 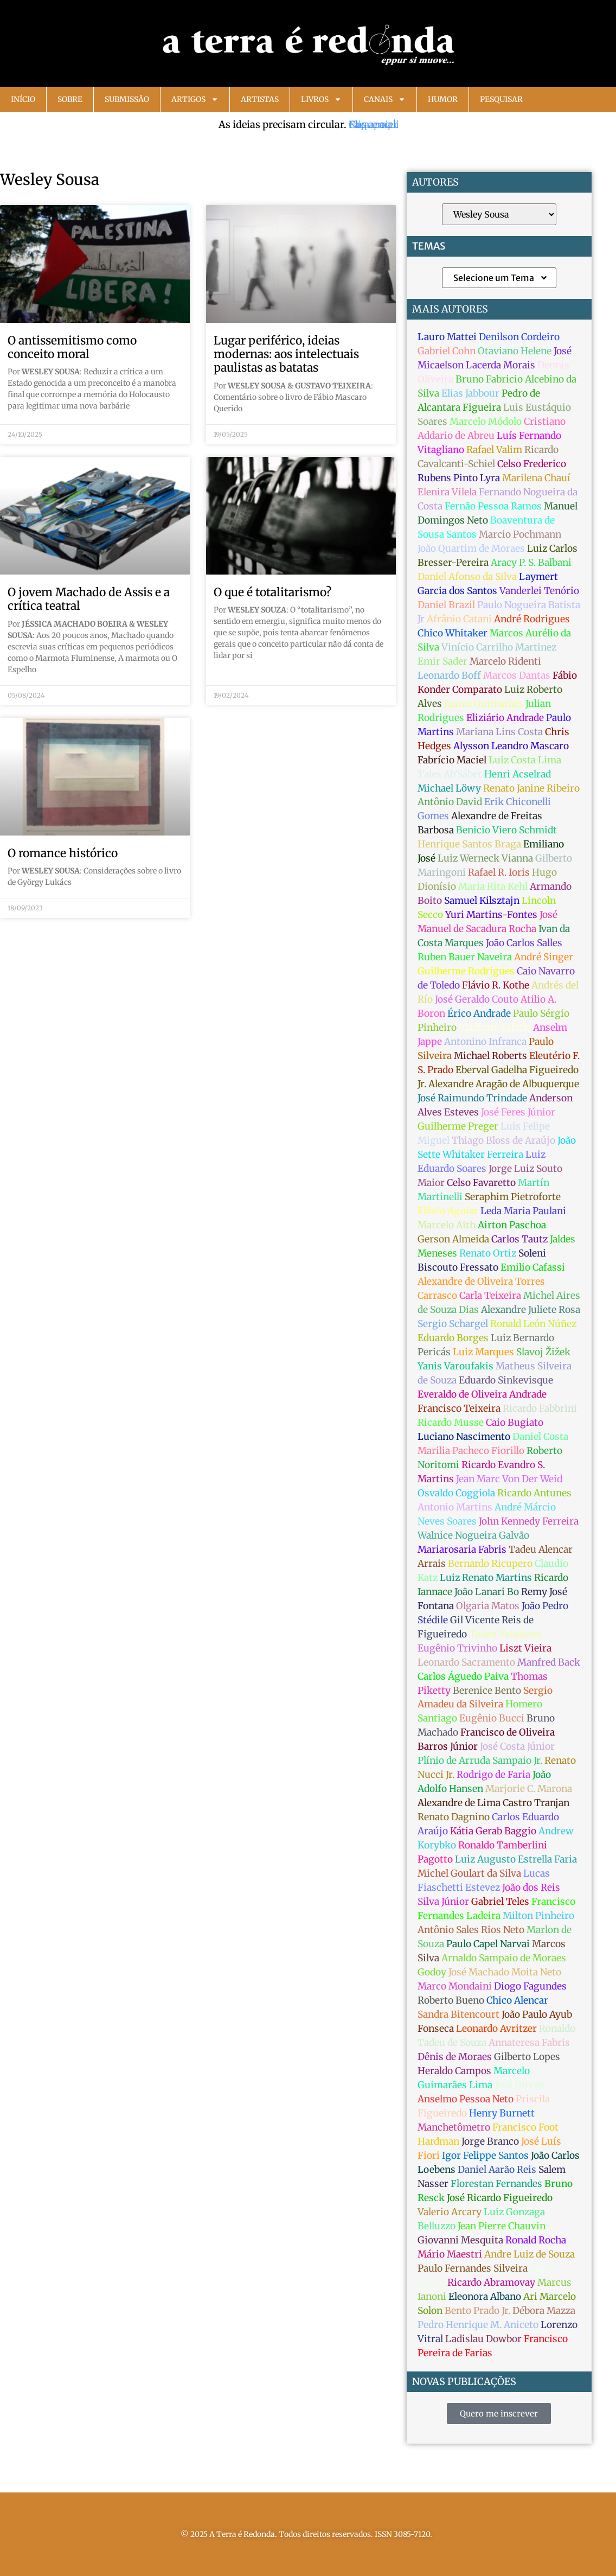 What do you see at coordinates (463, 1676) in the screenshot?
I see `Carlos Águedo Paiva` at bounding box center [463, 1676].